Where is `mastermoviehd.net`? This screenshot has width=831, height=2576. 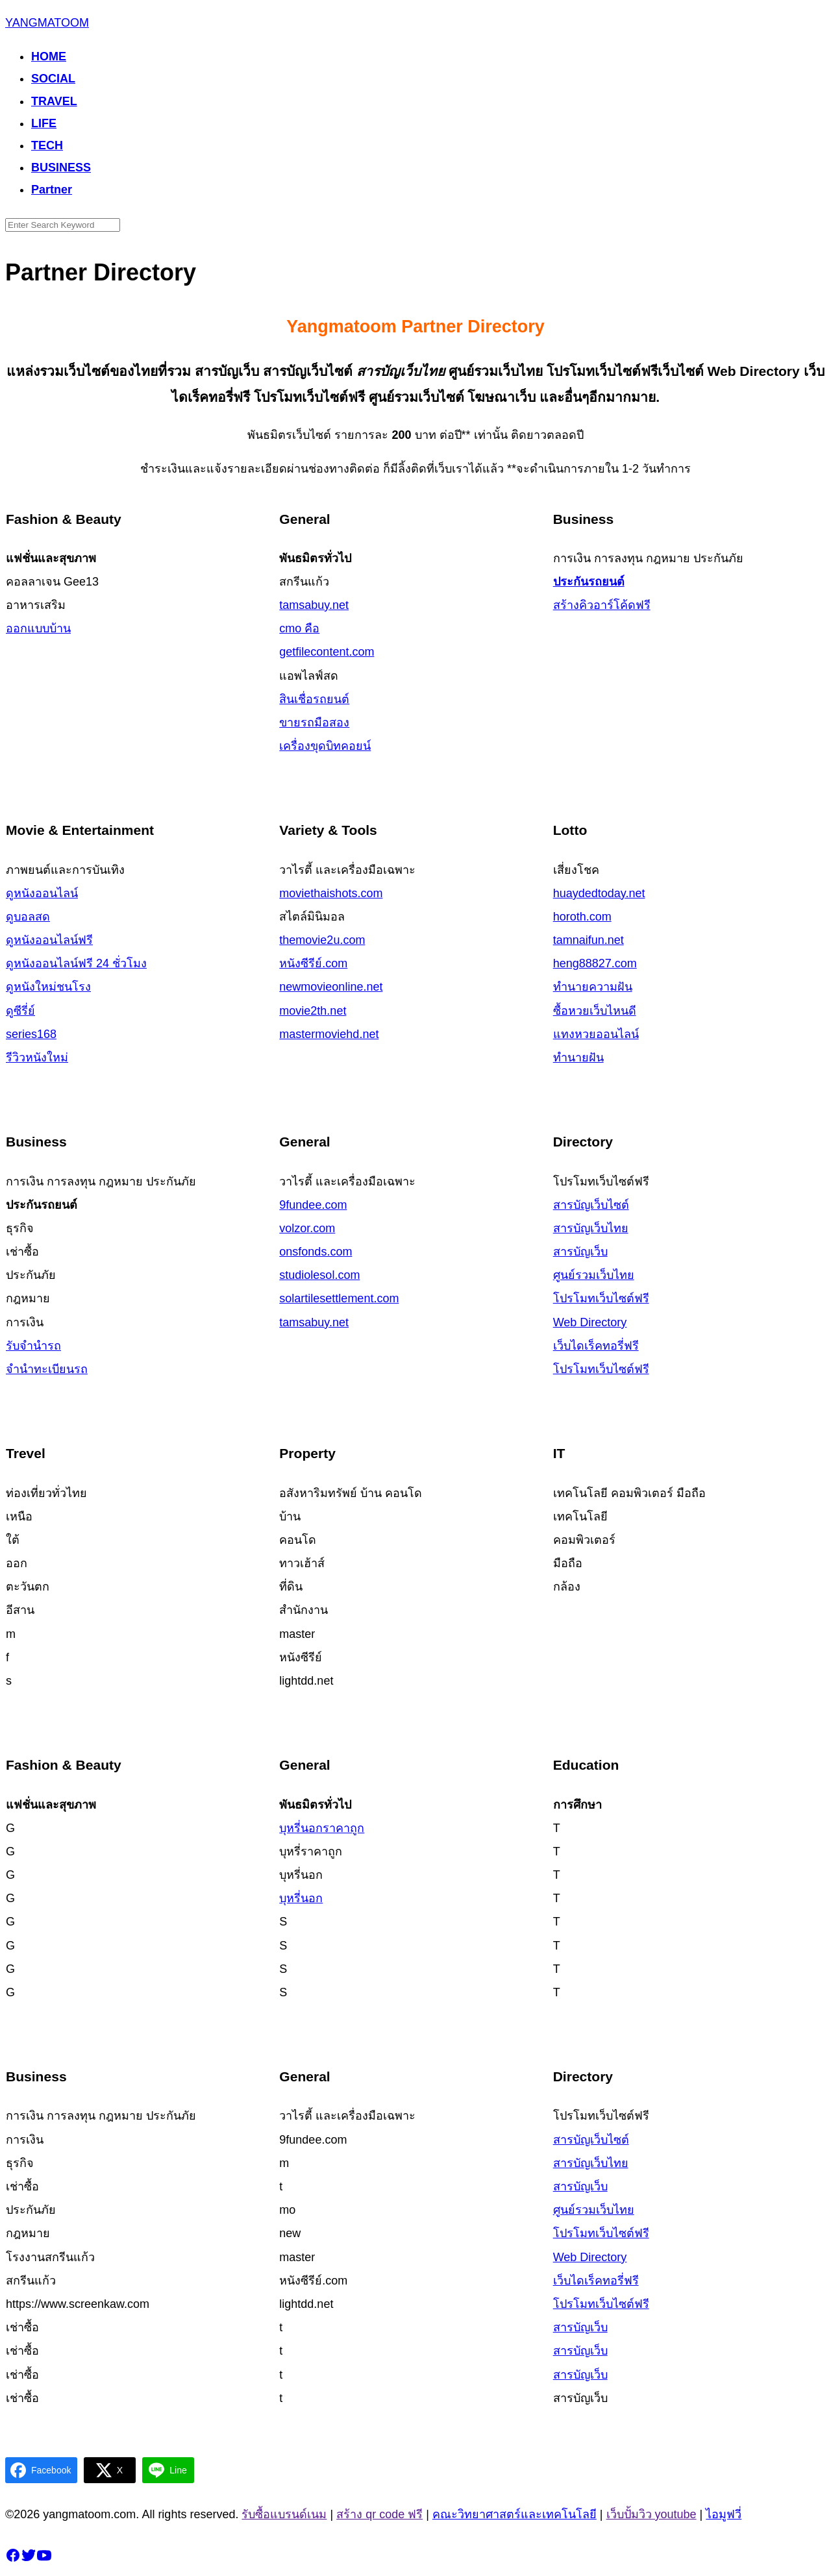
mastermoviehd.net is located at coordinates (328, 1034).